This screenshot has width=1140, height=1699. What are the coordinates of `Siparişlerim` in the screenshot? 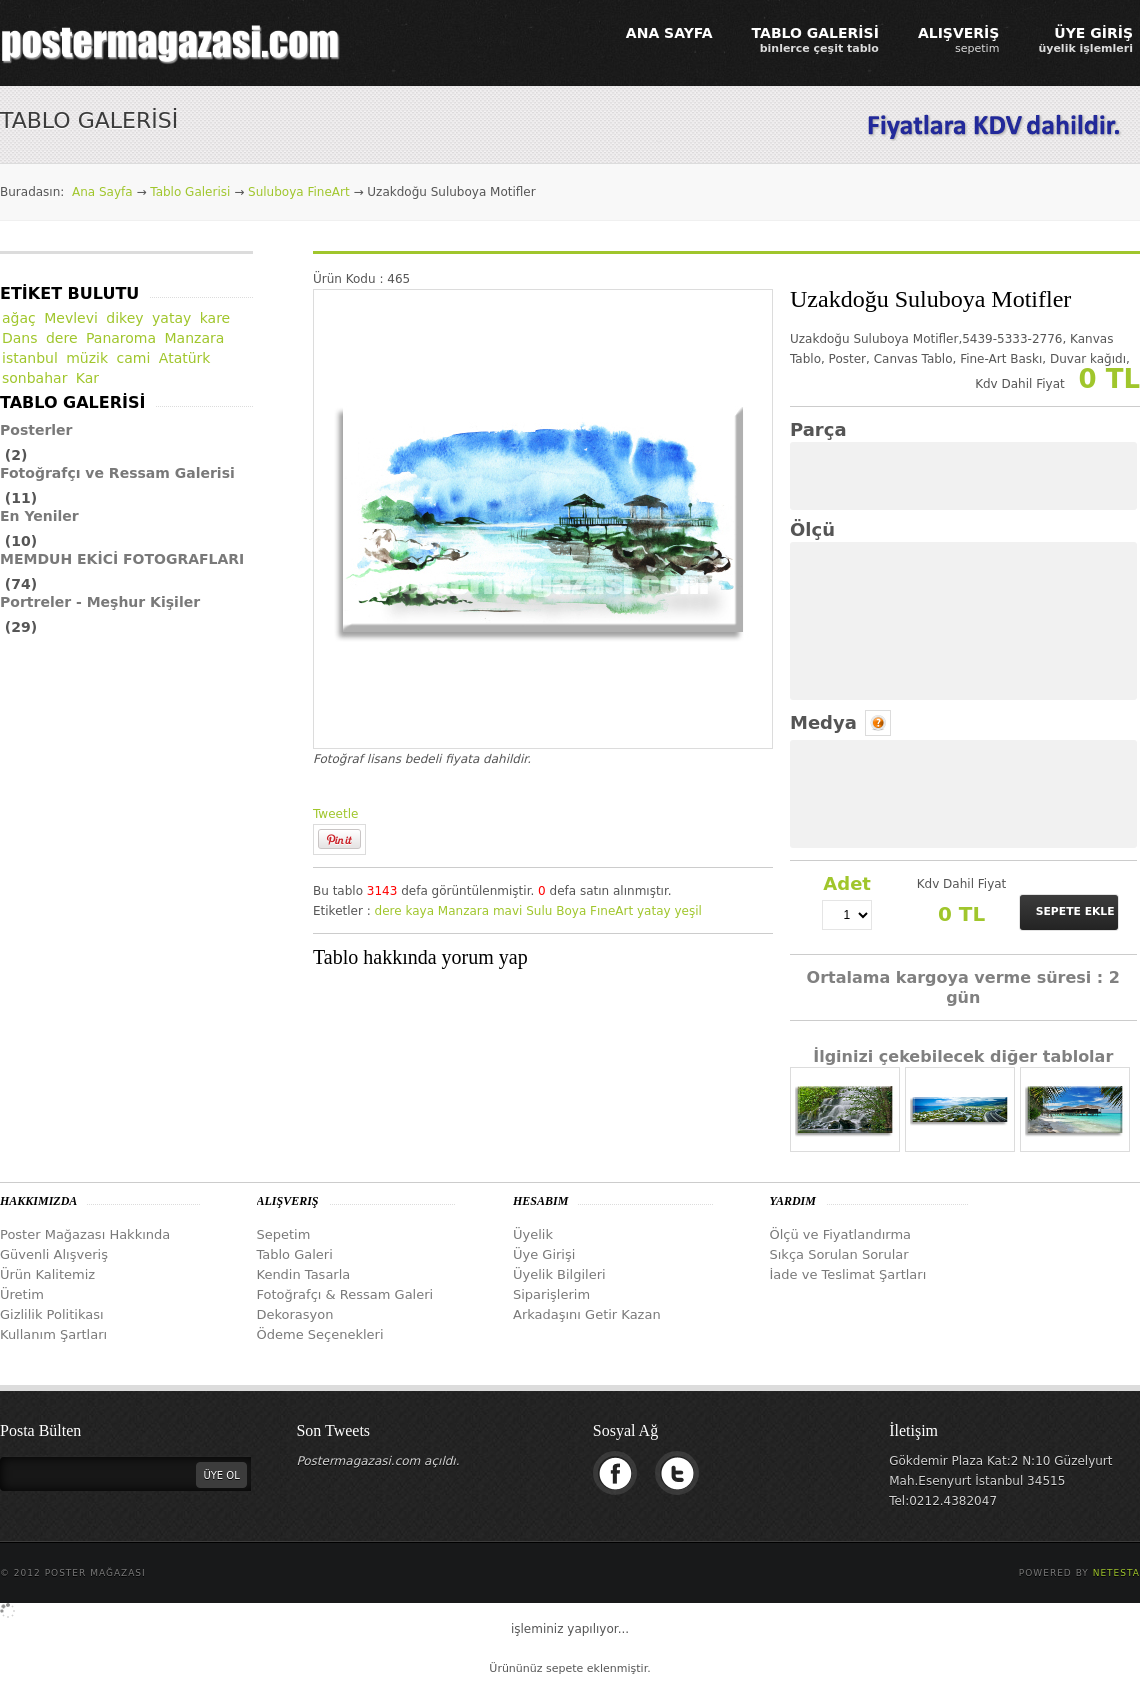 It's located at (551, 1294).